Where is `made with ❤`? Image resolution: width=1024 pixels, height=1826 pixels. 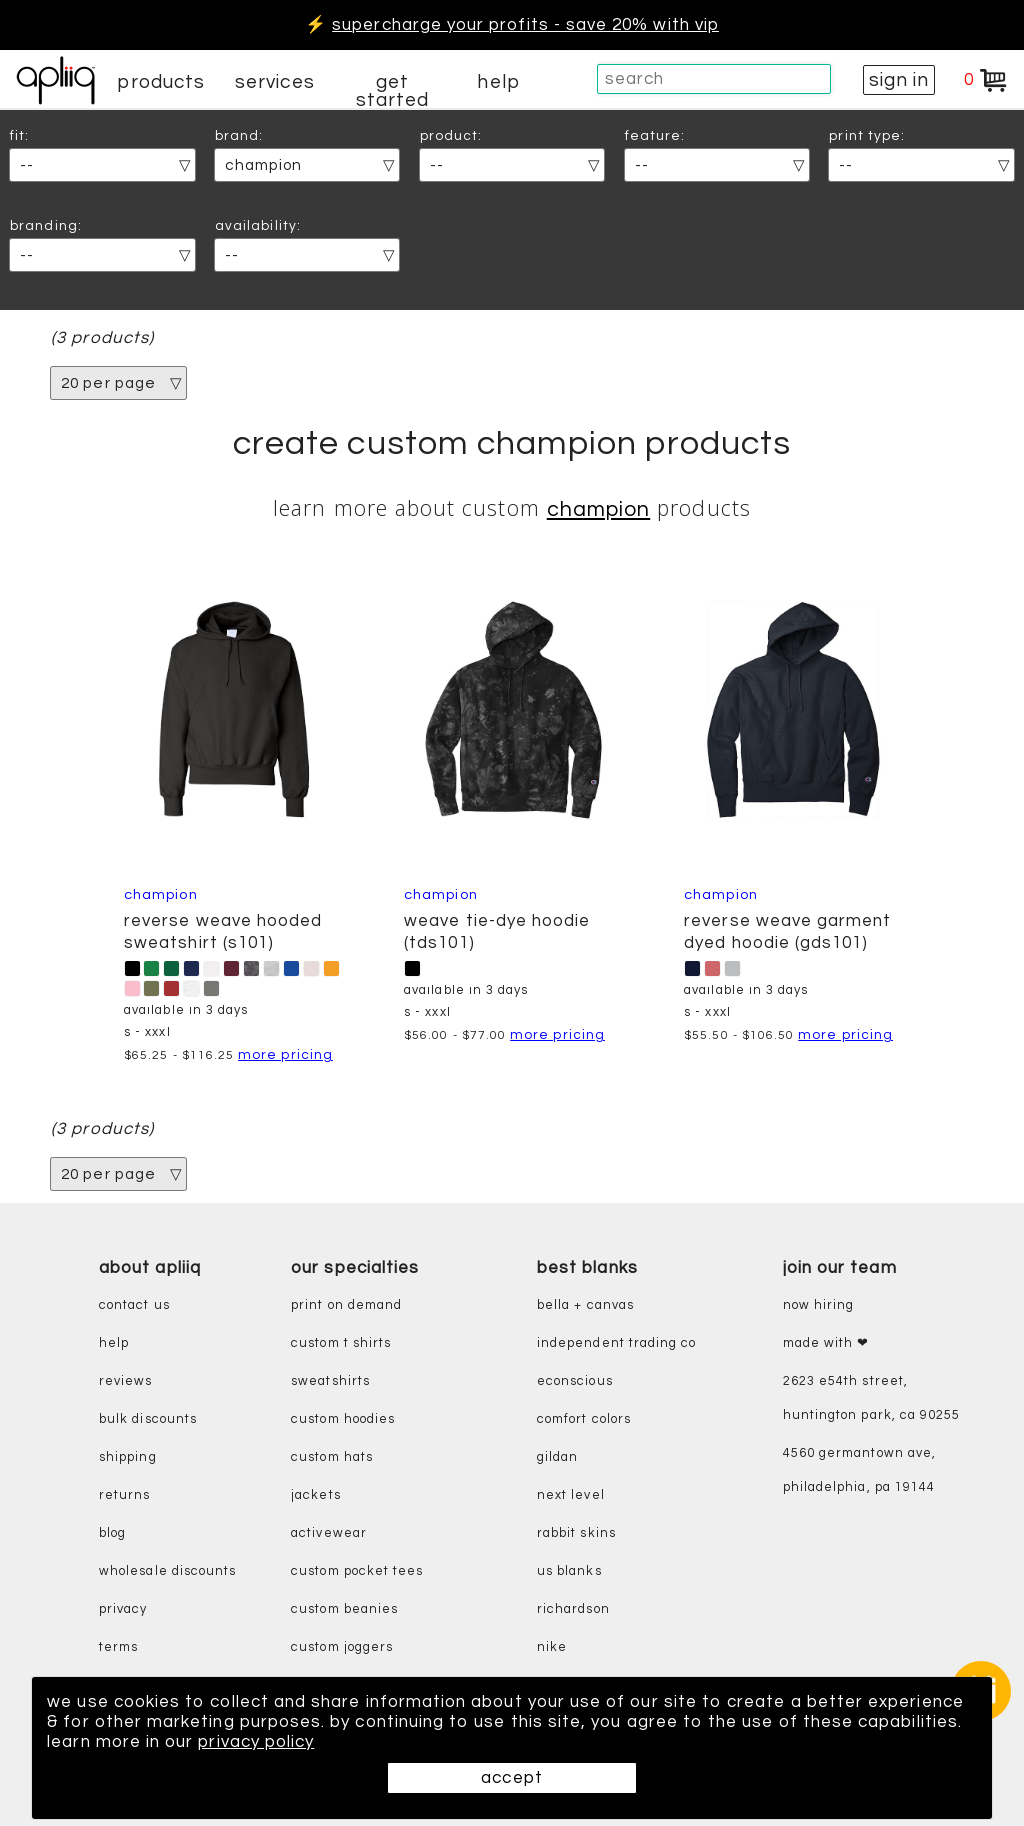 made with ❤ is located at coordinates (826, 1343).